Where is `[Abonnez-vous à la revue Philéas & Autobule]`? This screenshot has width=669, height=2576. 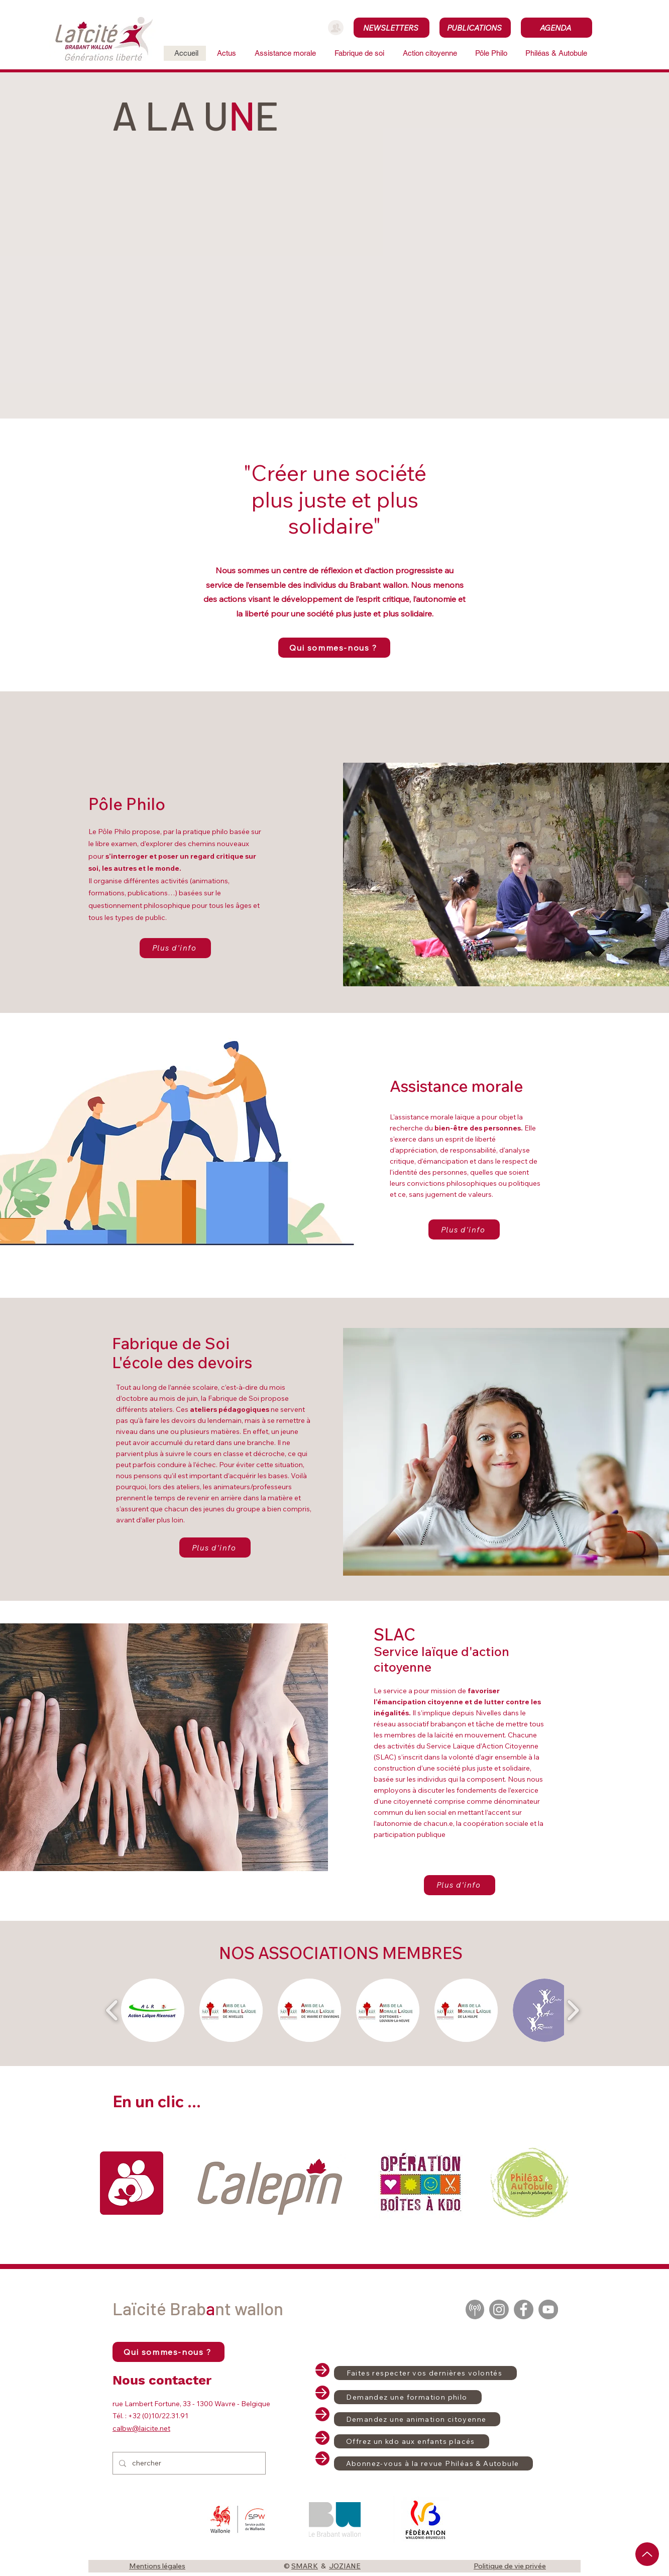 [Abonnez-vous à la revue Philéas & Autobule] is located at coordinates (433, 2463).